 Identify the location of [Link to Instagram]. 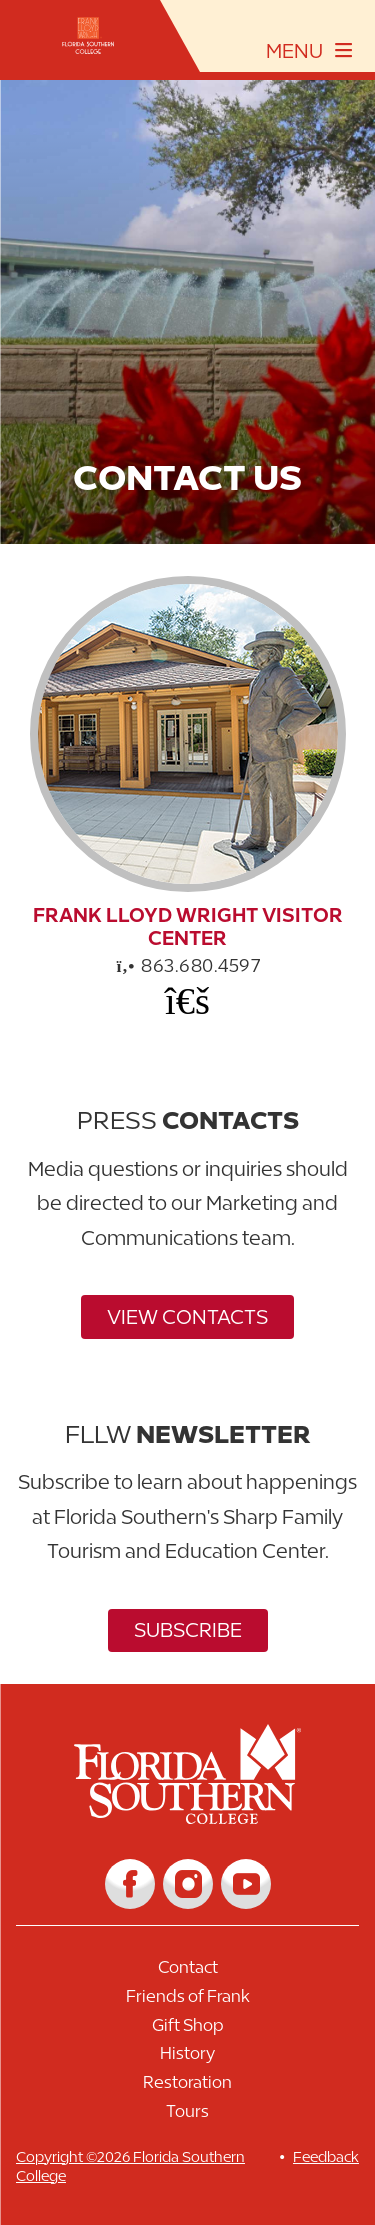
(188, 1884).